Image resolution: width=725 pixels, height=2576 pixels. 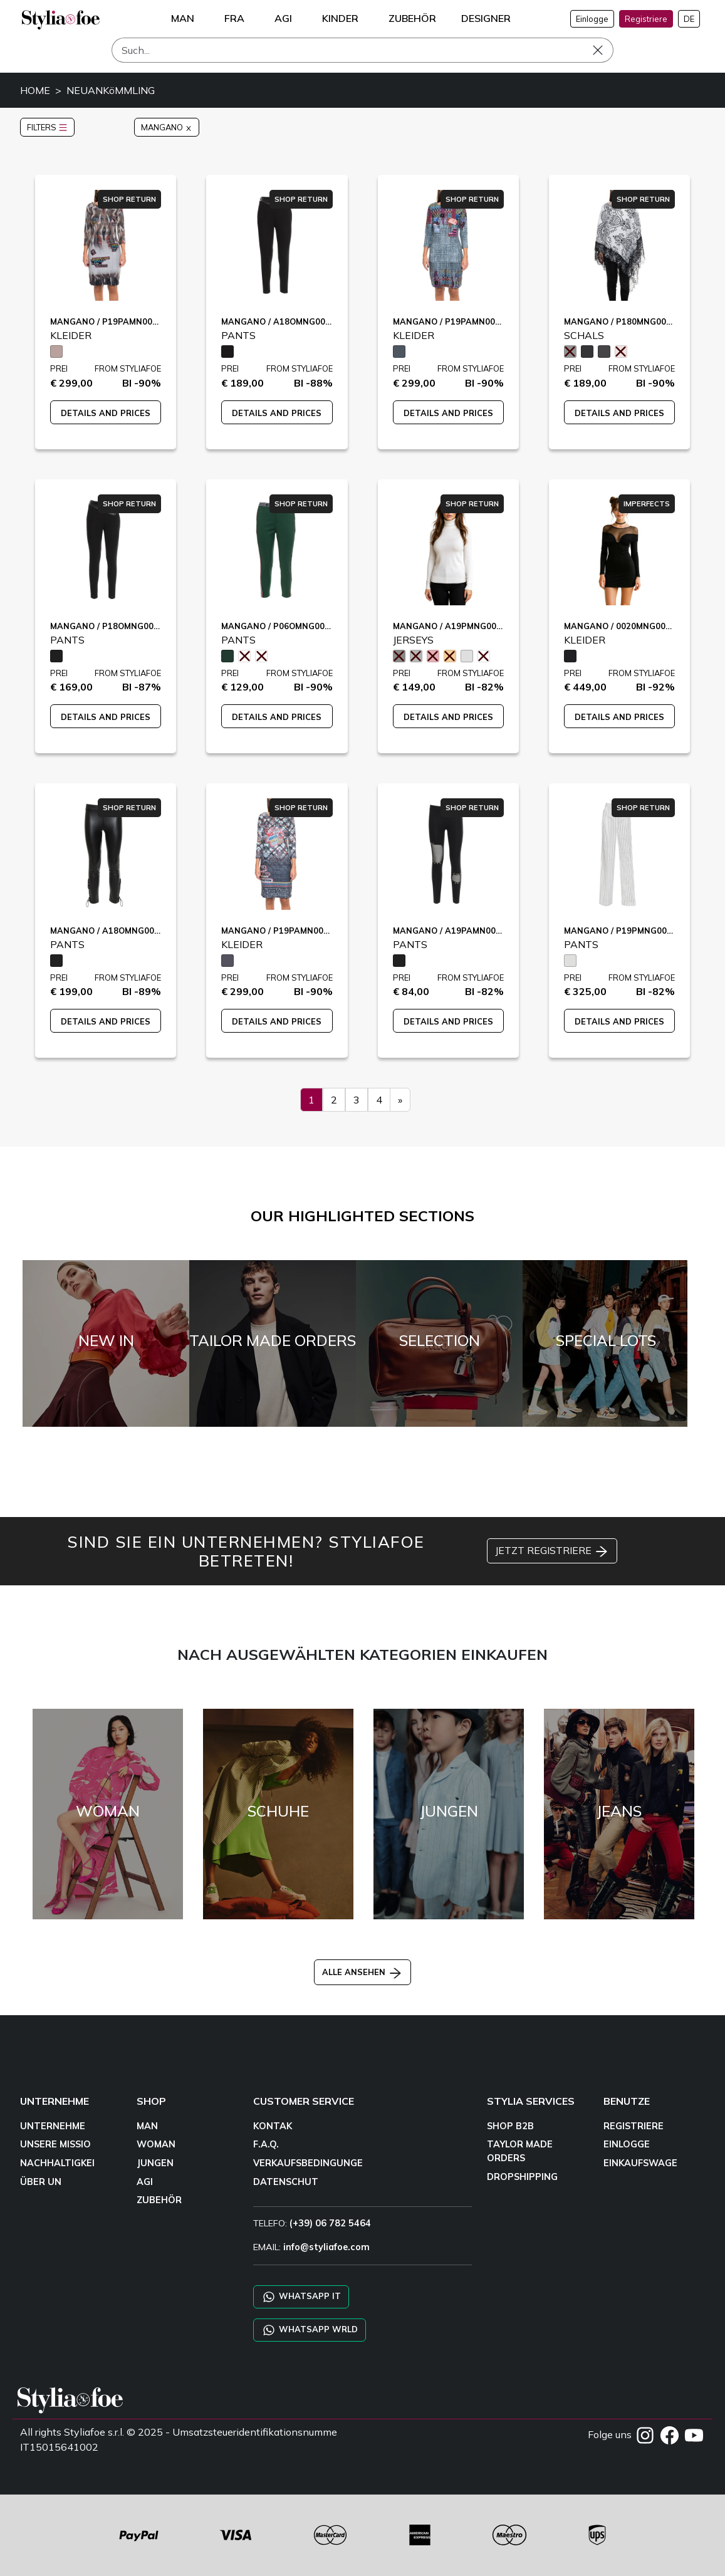 I want to click on NEUANKöMMLING, so click(x=110, y=90).